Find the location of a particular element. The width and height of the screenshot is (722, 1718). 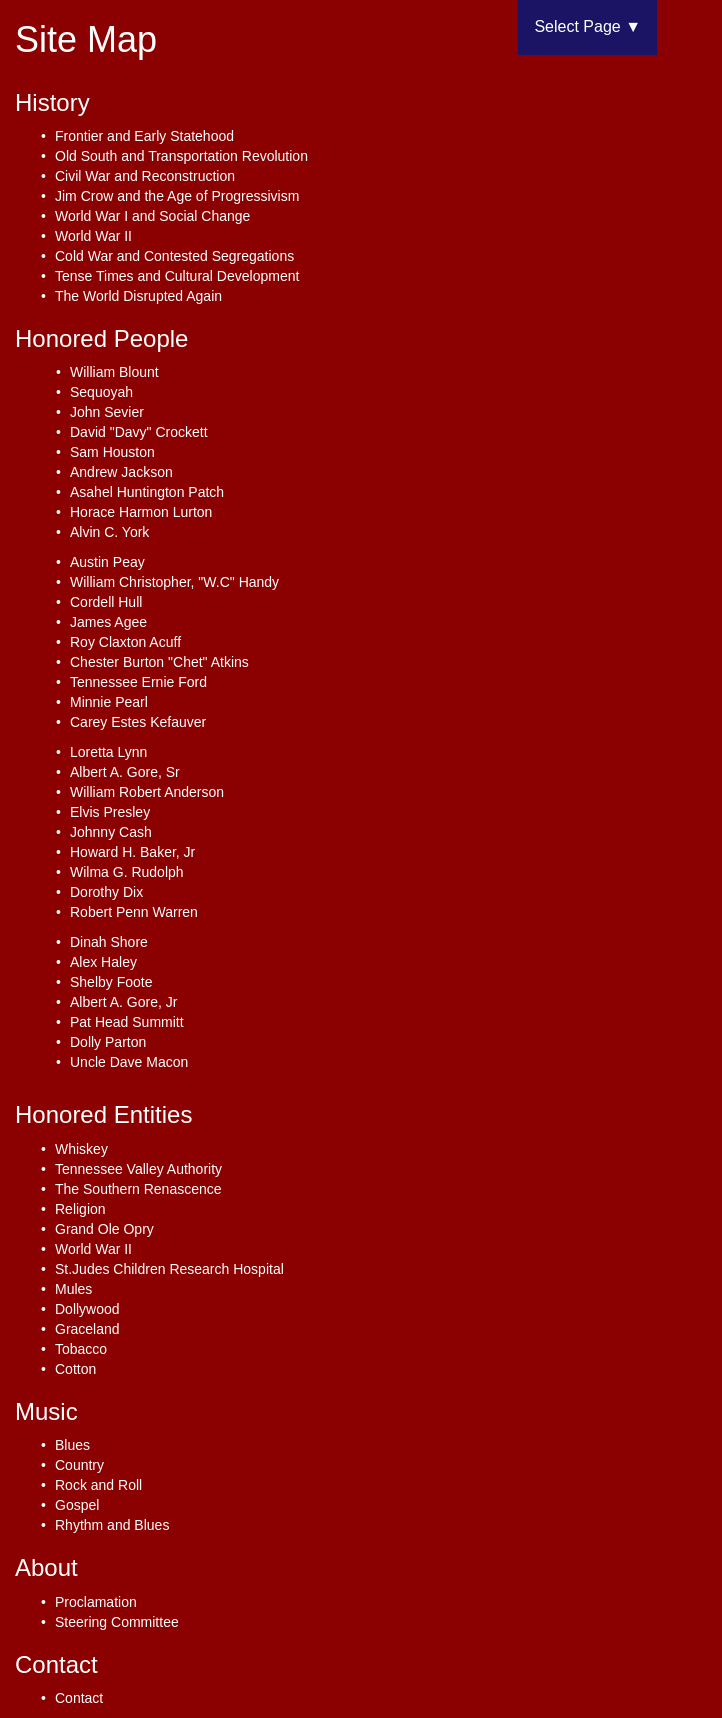

Graceland is located at coordinates (87, 1329).